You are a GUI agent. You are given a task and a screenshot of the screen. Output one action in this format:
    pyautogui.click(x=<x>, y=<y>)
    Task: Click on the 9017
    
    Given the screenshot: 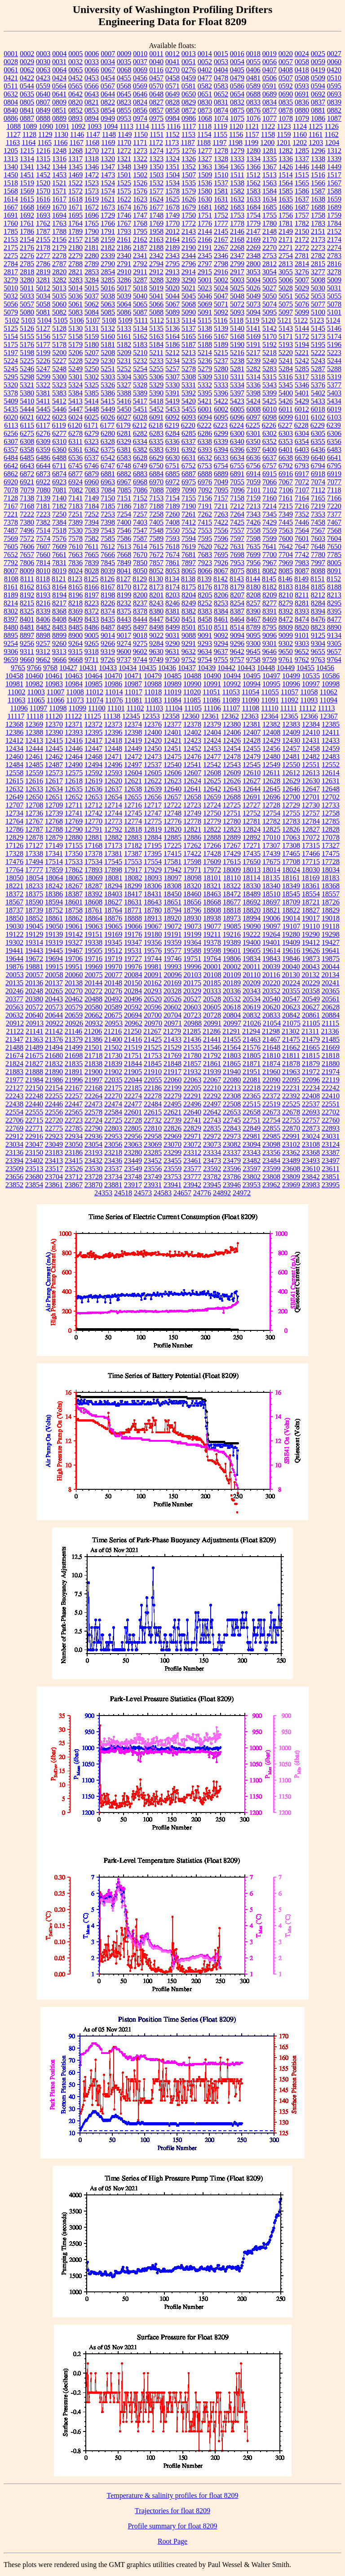 What is the action you would take?
    pyautogui.click(x=124, y=635)
    